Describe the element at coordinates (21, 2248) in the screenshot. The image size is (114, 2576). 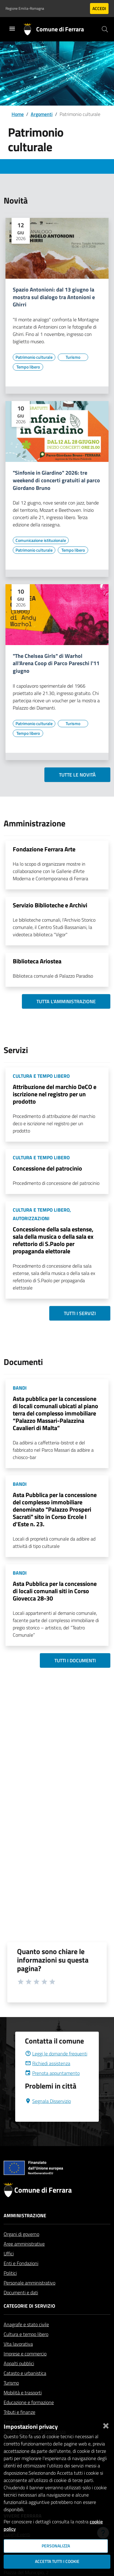
I see `Organi di governo` at that location.